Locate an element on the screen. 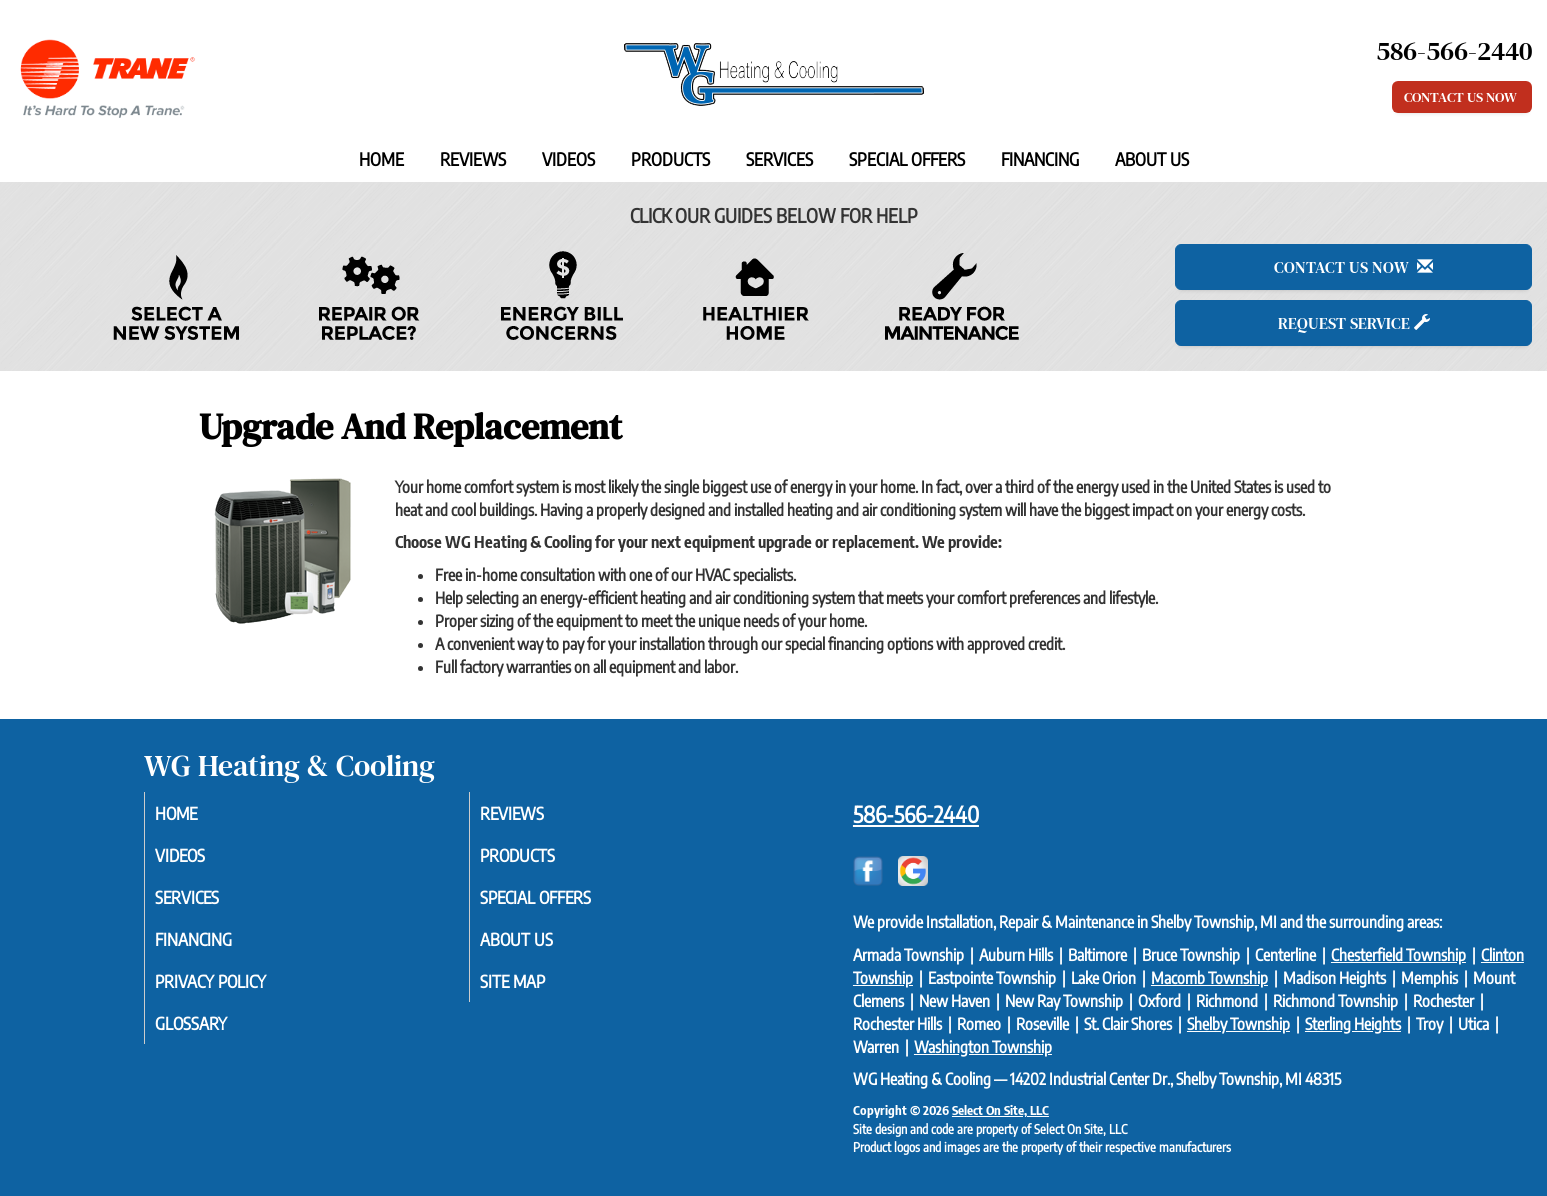 This screenshot has width=1547, height=1196. Products is located at coordinates (670, 159).